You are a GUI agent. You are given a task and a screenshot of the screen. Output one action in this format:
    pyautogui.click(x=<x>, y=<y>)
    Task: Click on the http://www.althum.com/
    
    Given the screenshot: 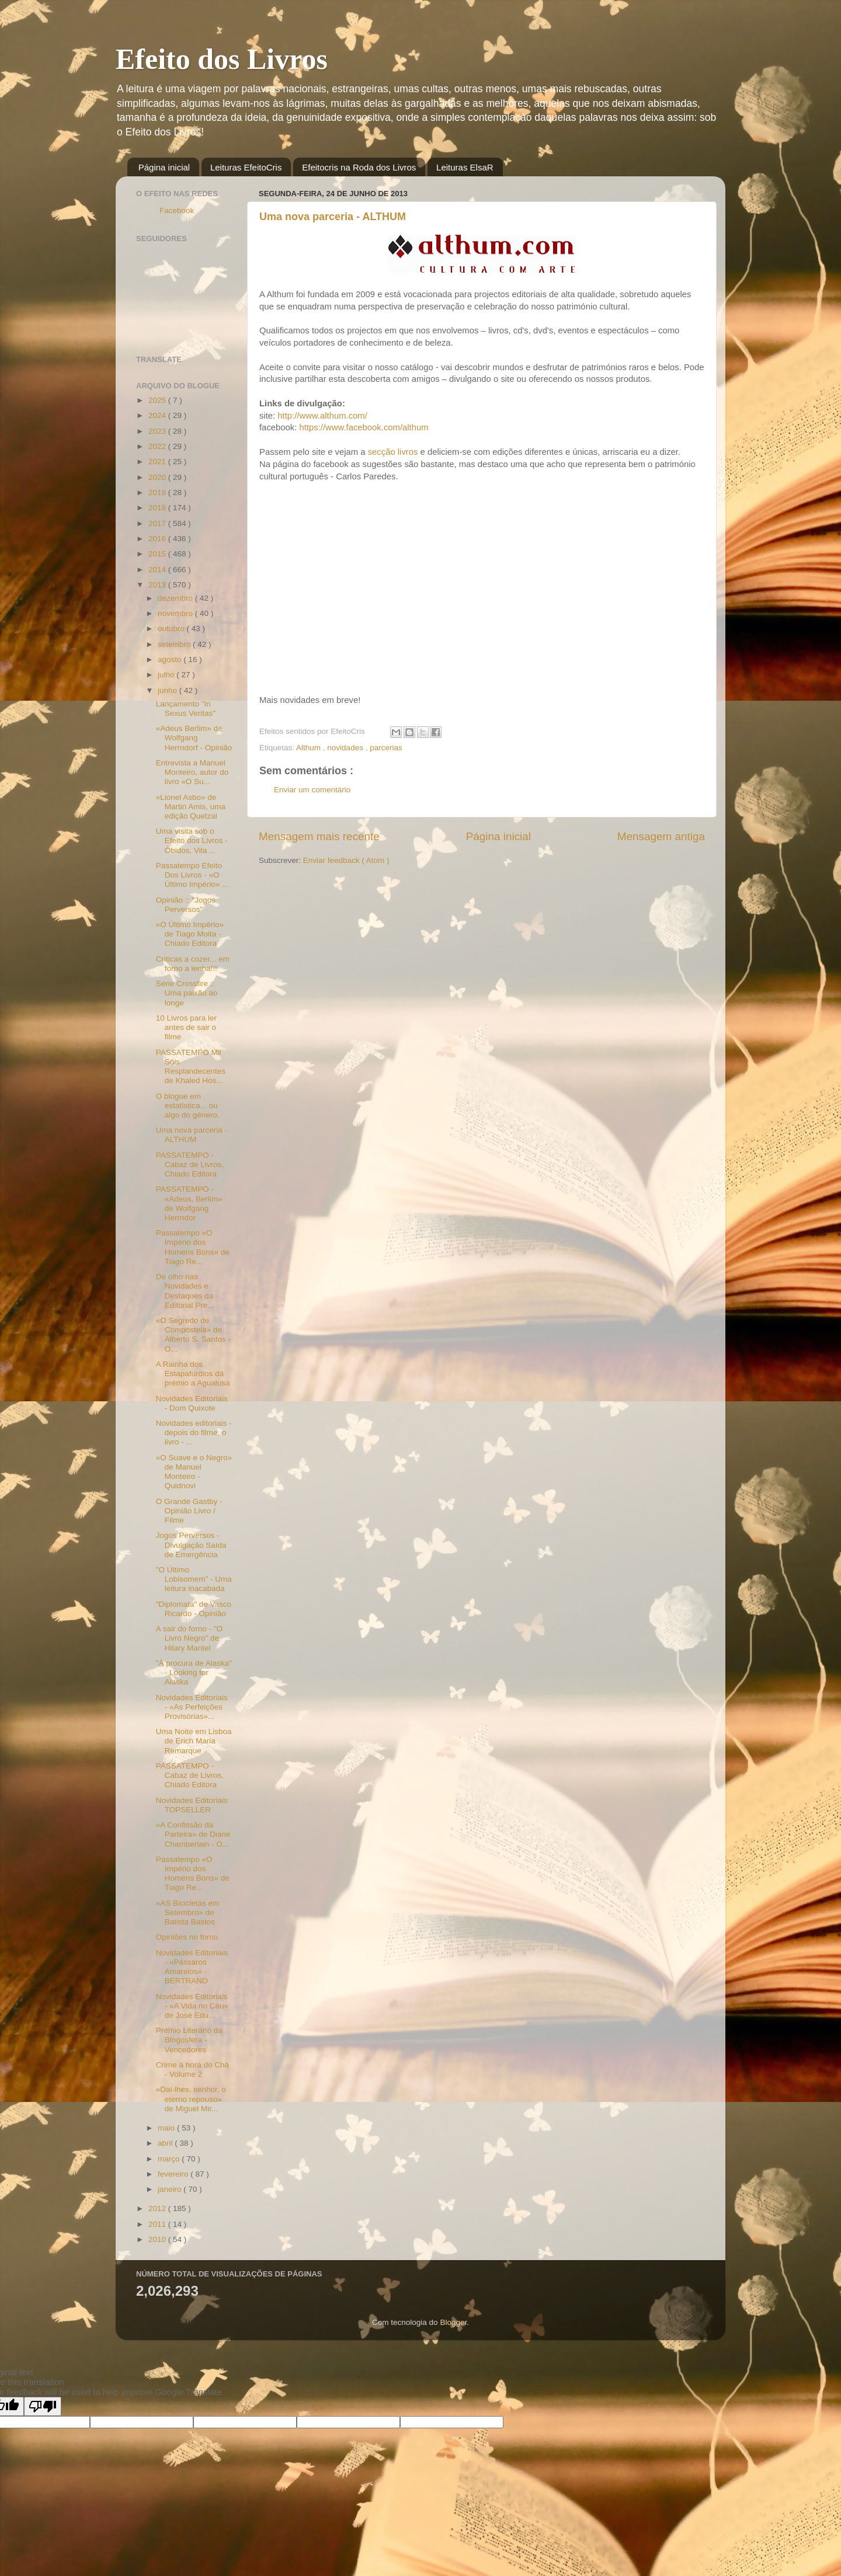 What is the action you would take?
    pyautogui.click(x=322, y=415)
    